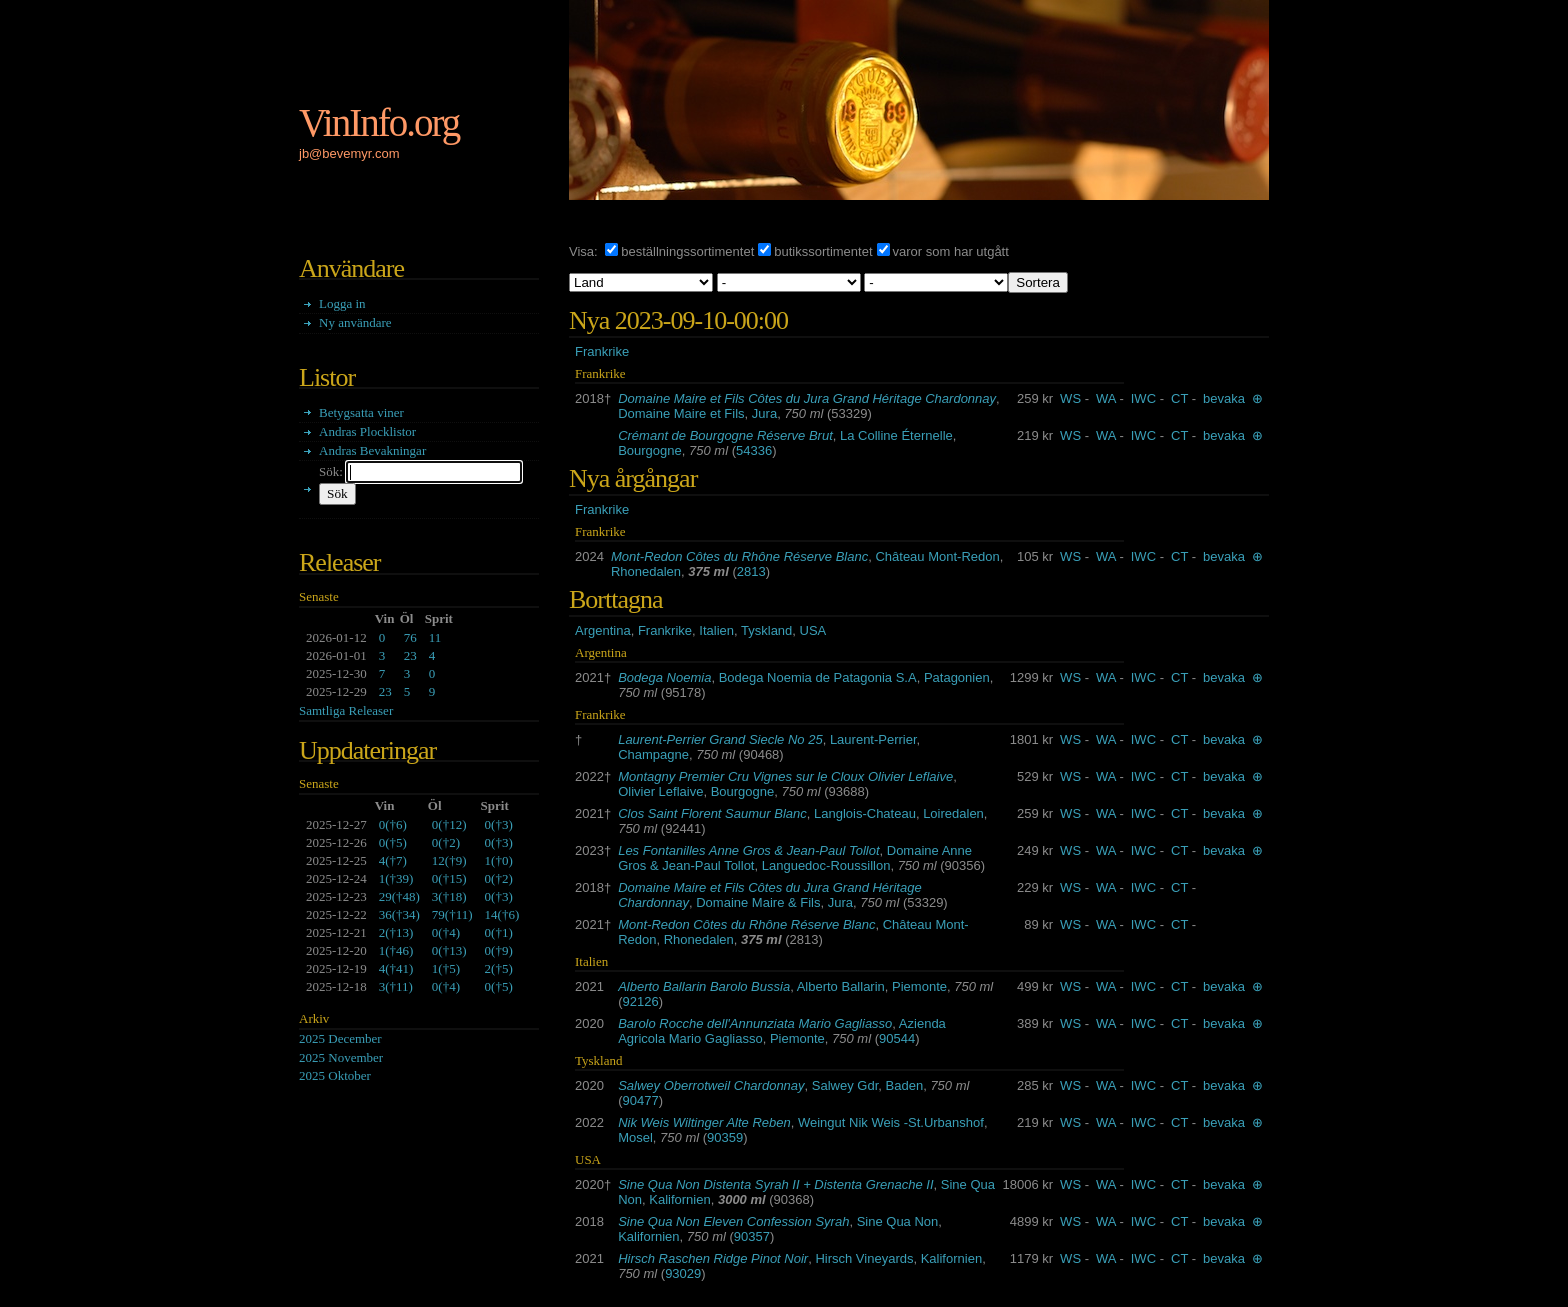  What do you see at coordinates (650, 450) in the screenshot?
I see `Bourgogne` at bounding box center [650, 450].